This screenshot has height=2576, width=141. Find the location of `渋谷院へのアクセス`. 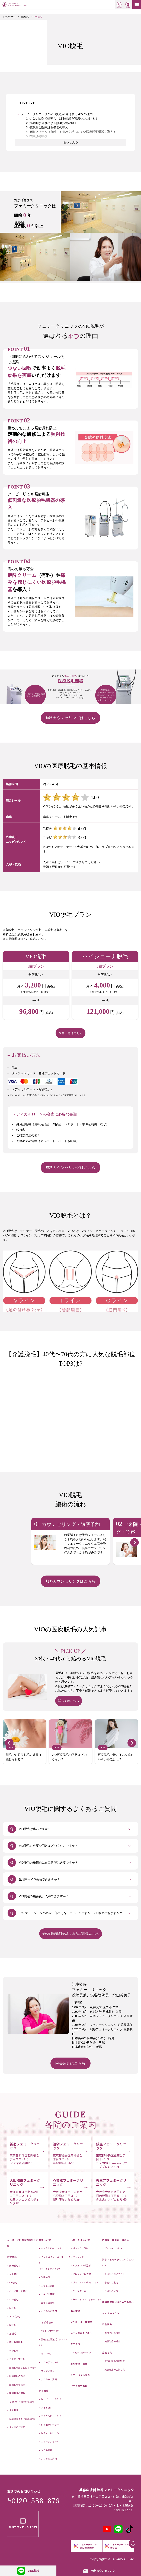

渋谷院へのアクセス is located at coordinates (114, 2274).